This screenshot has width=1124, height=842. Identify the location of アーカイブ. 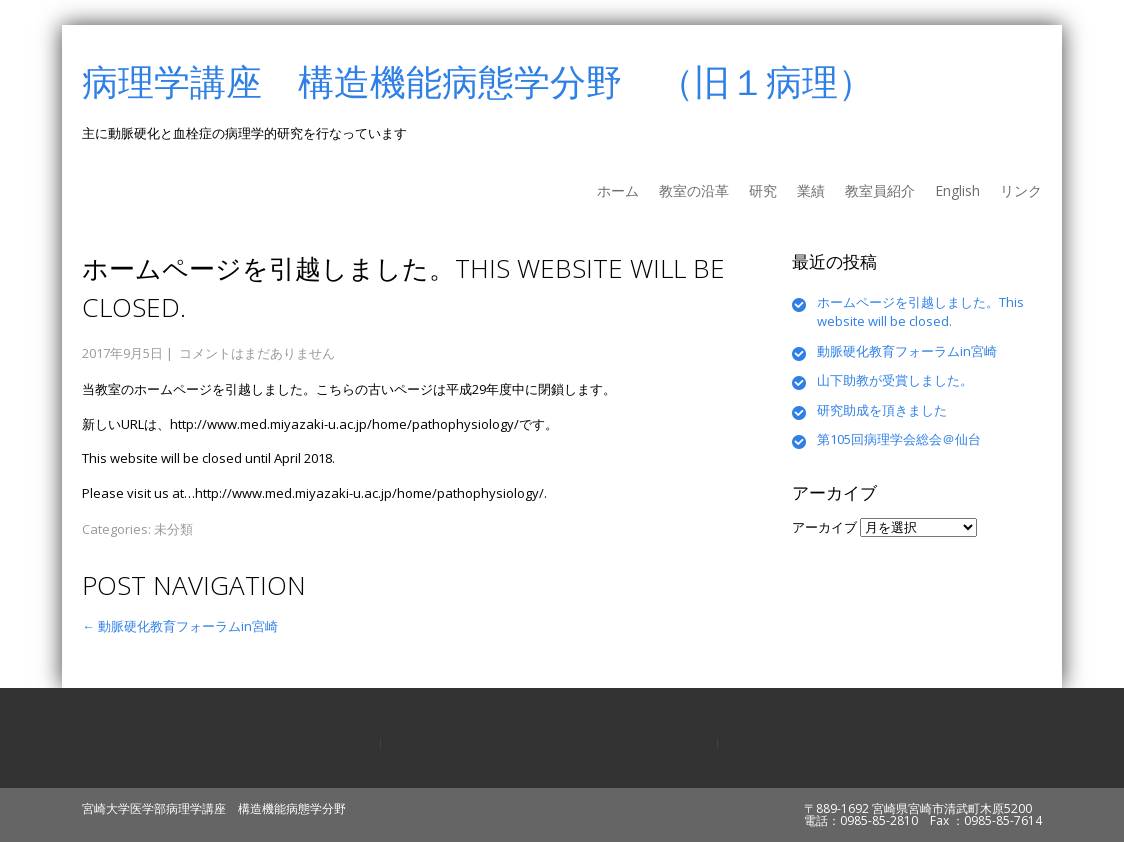
(824, 527).